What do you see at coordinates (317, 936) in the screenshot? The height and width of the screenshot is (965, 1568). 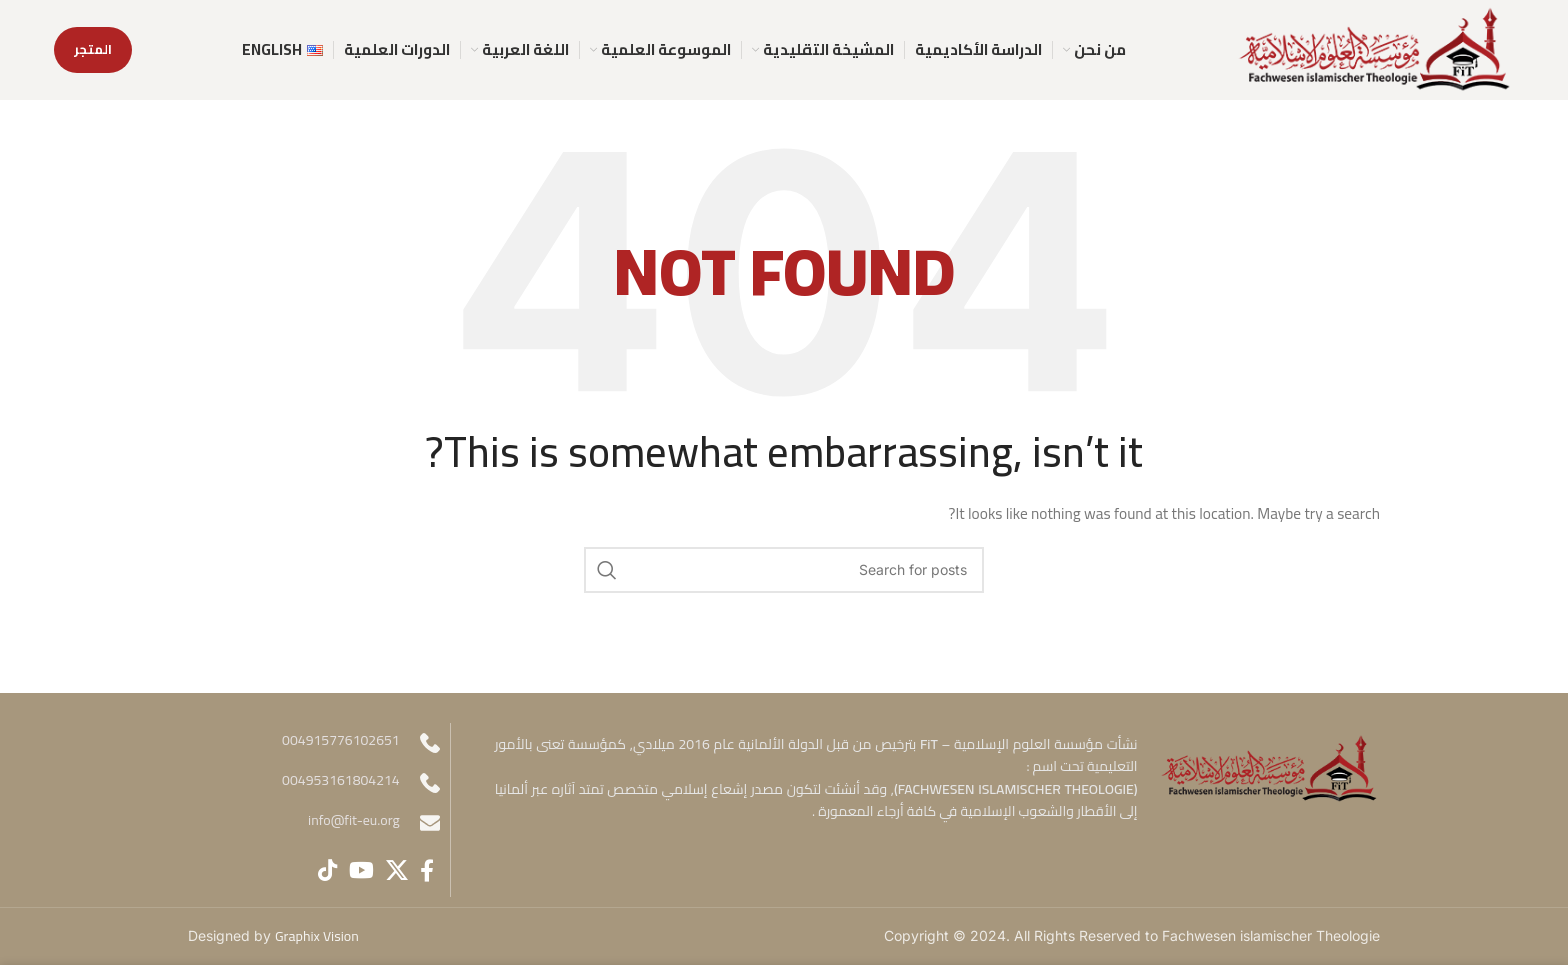 I see `Graphix Vision` at bounding box center [317, 936].